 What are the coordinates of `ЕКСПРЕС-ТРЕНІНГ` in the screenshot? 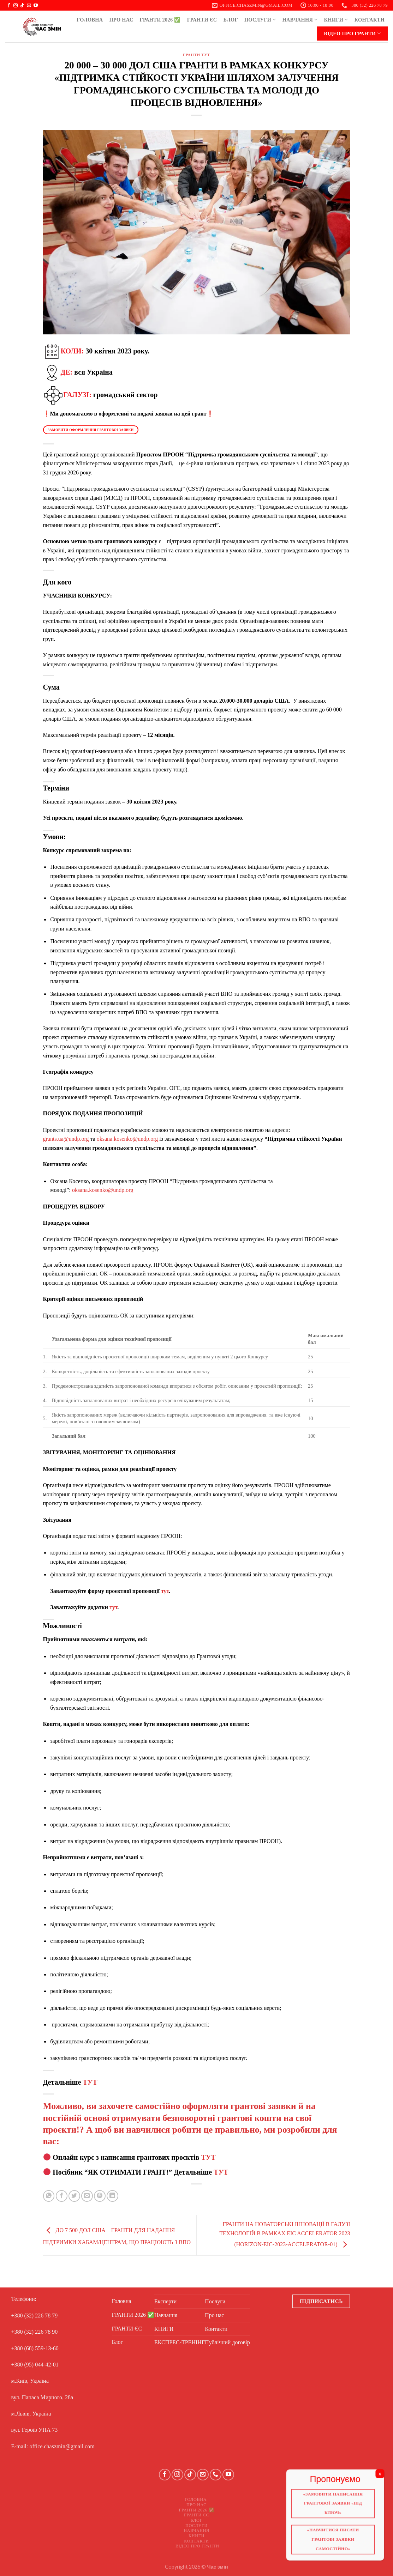 It's located at (179, 2342).